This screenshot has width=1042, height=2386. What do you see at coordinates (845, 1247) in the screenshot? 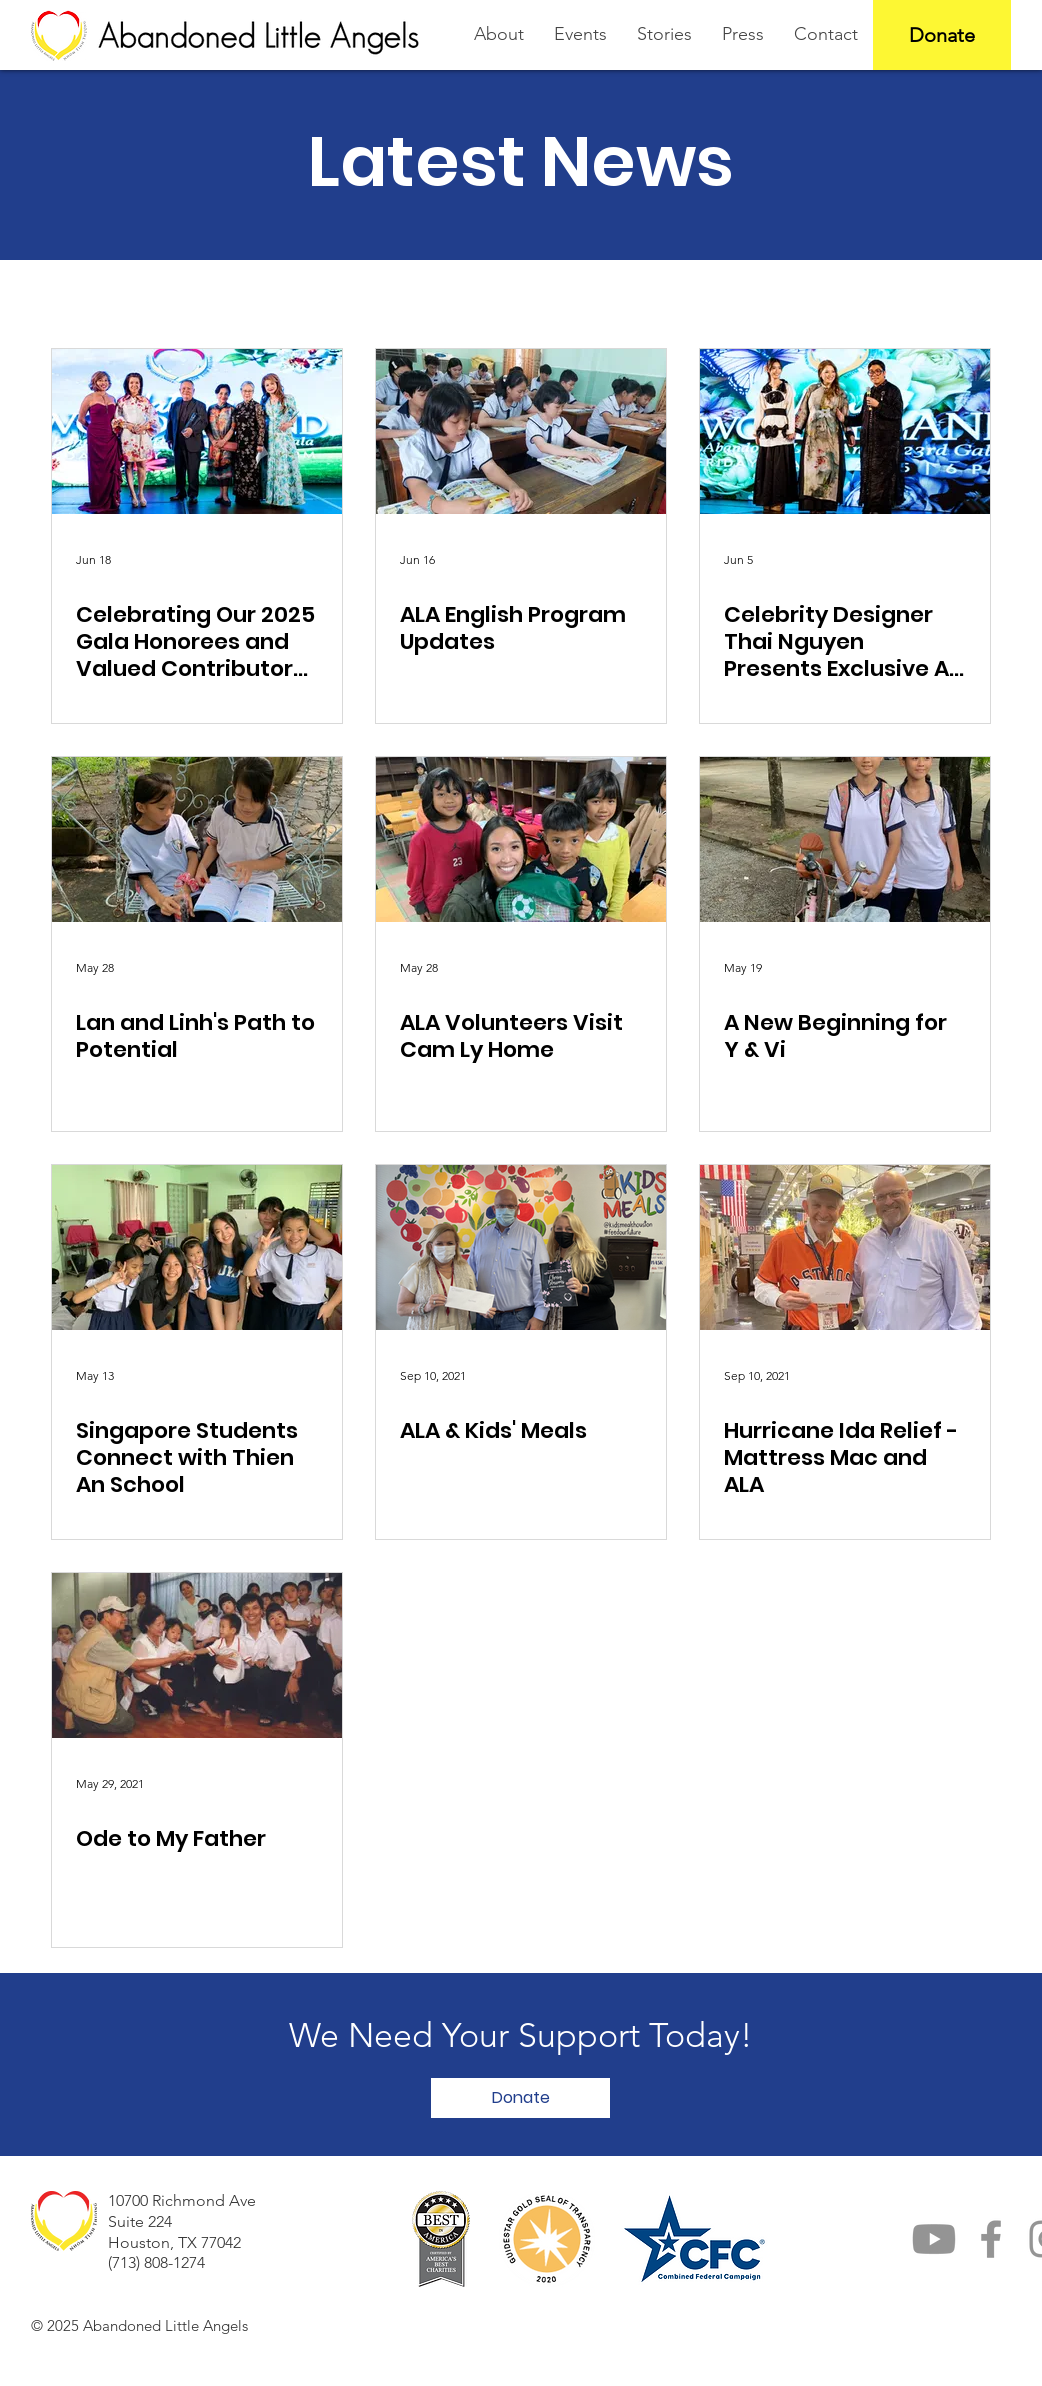
I see `[Hurricane Ida Relief - Mattress Mac and ALA]` at bounding box center [845, 1247].